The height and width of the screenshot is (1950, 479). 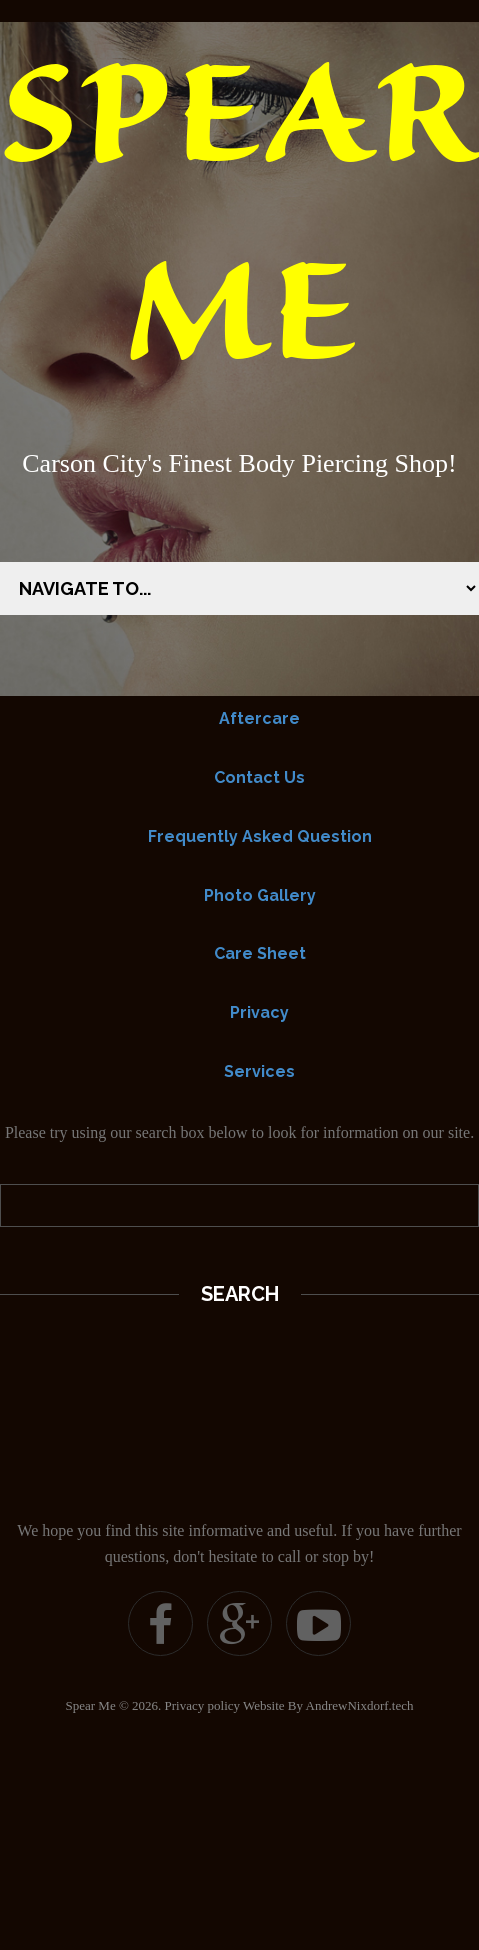 What do you see at coordinates (260, 895) in the screenshot?
I see `Photo Gallery` at bounding box center [260, 895].